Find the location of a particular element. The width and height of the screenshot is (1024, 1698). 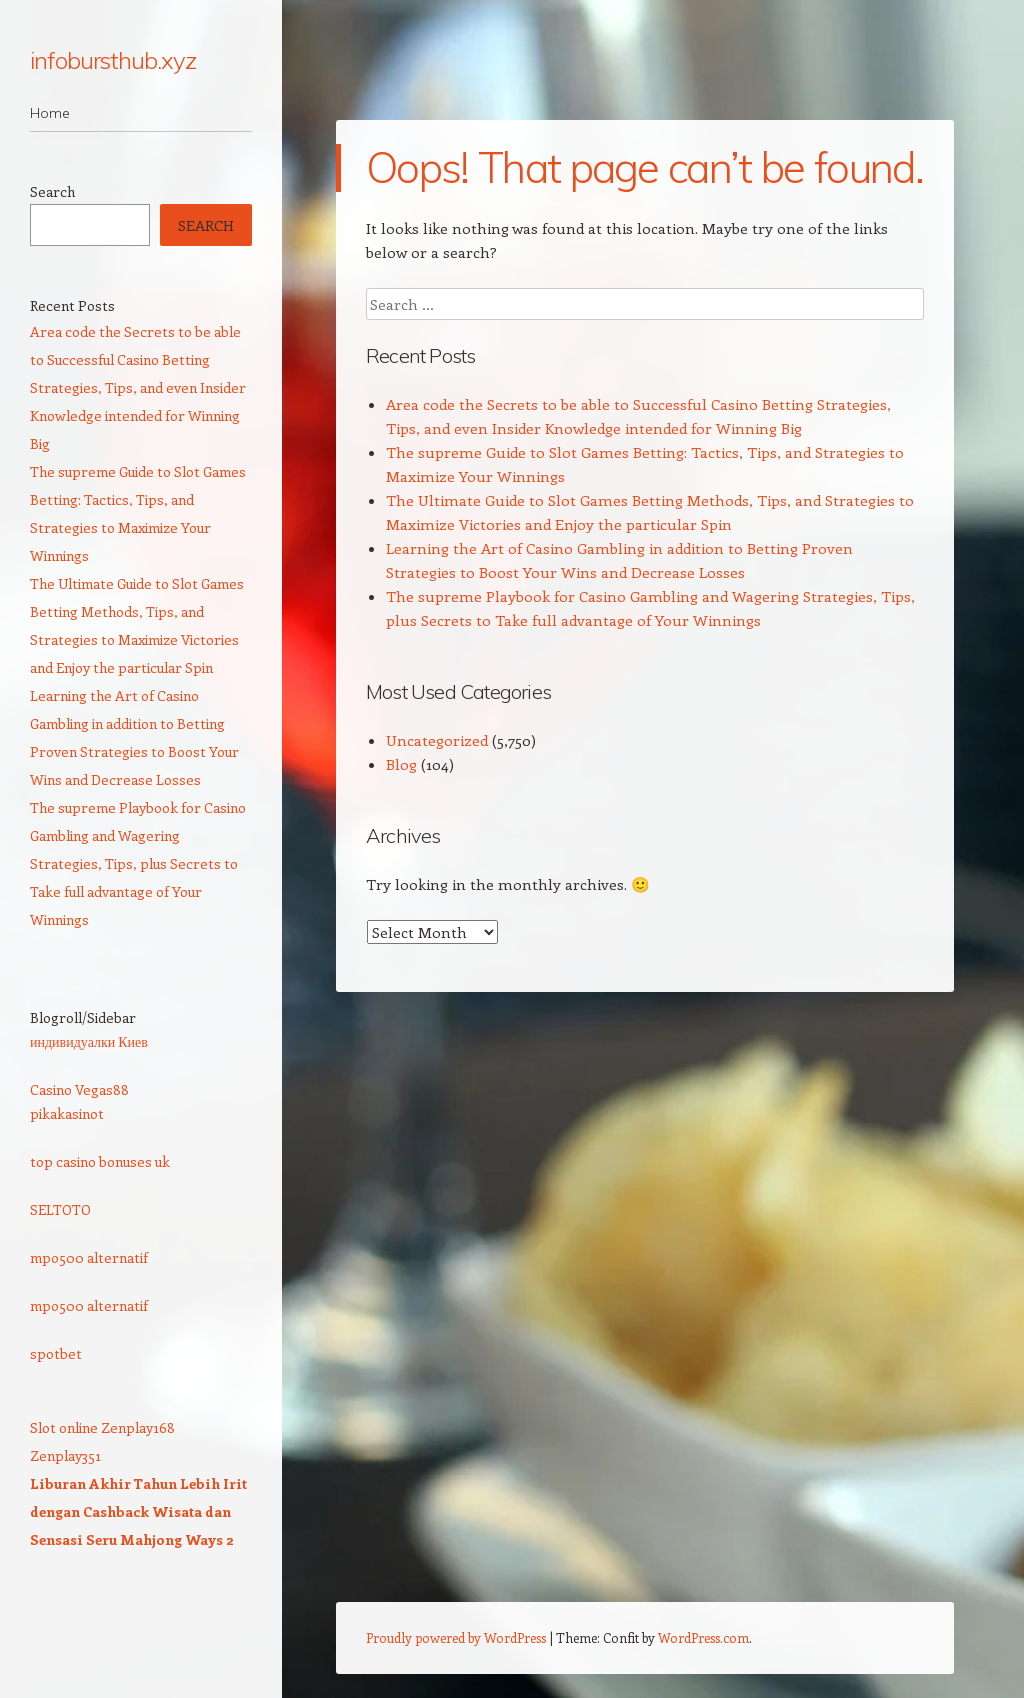

Blog is located at coordinates (401, 764).